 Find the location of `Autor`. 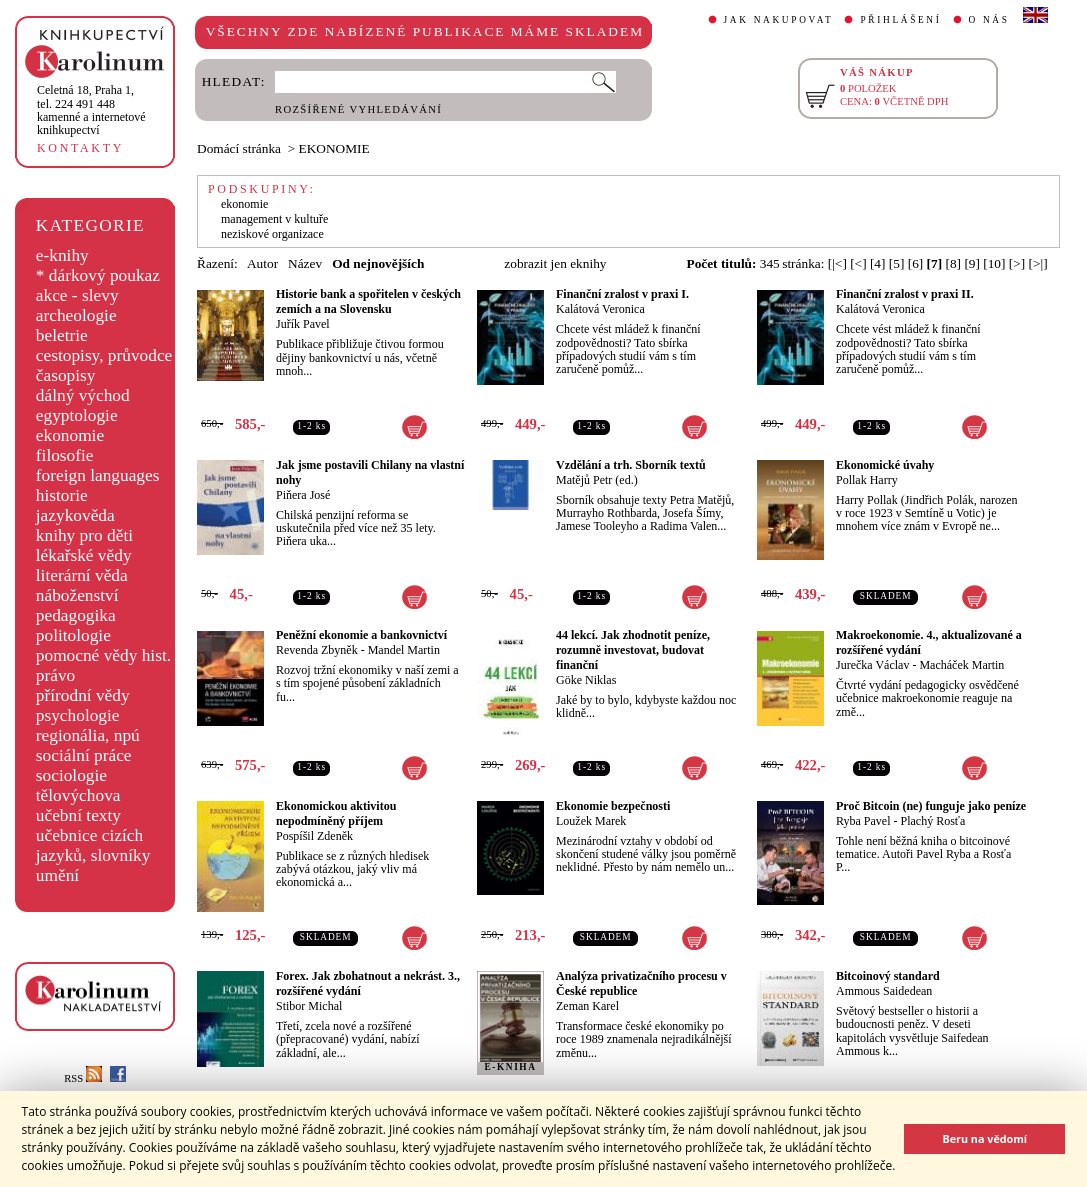

Autor is located at coordinates (262, 263).